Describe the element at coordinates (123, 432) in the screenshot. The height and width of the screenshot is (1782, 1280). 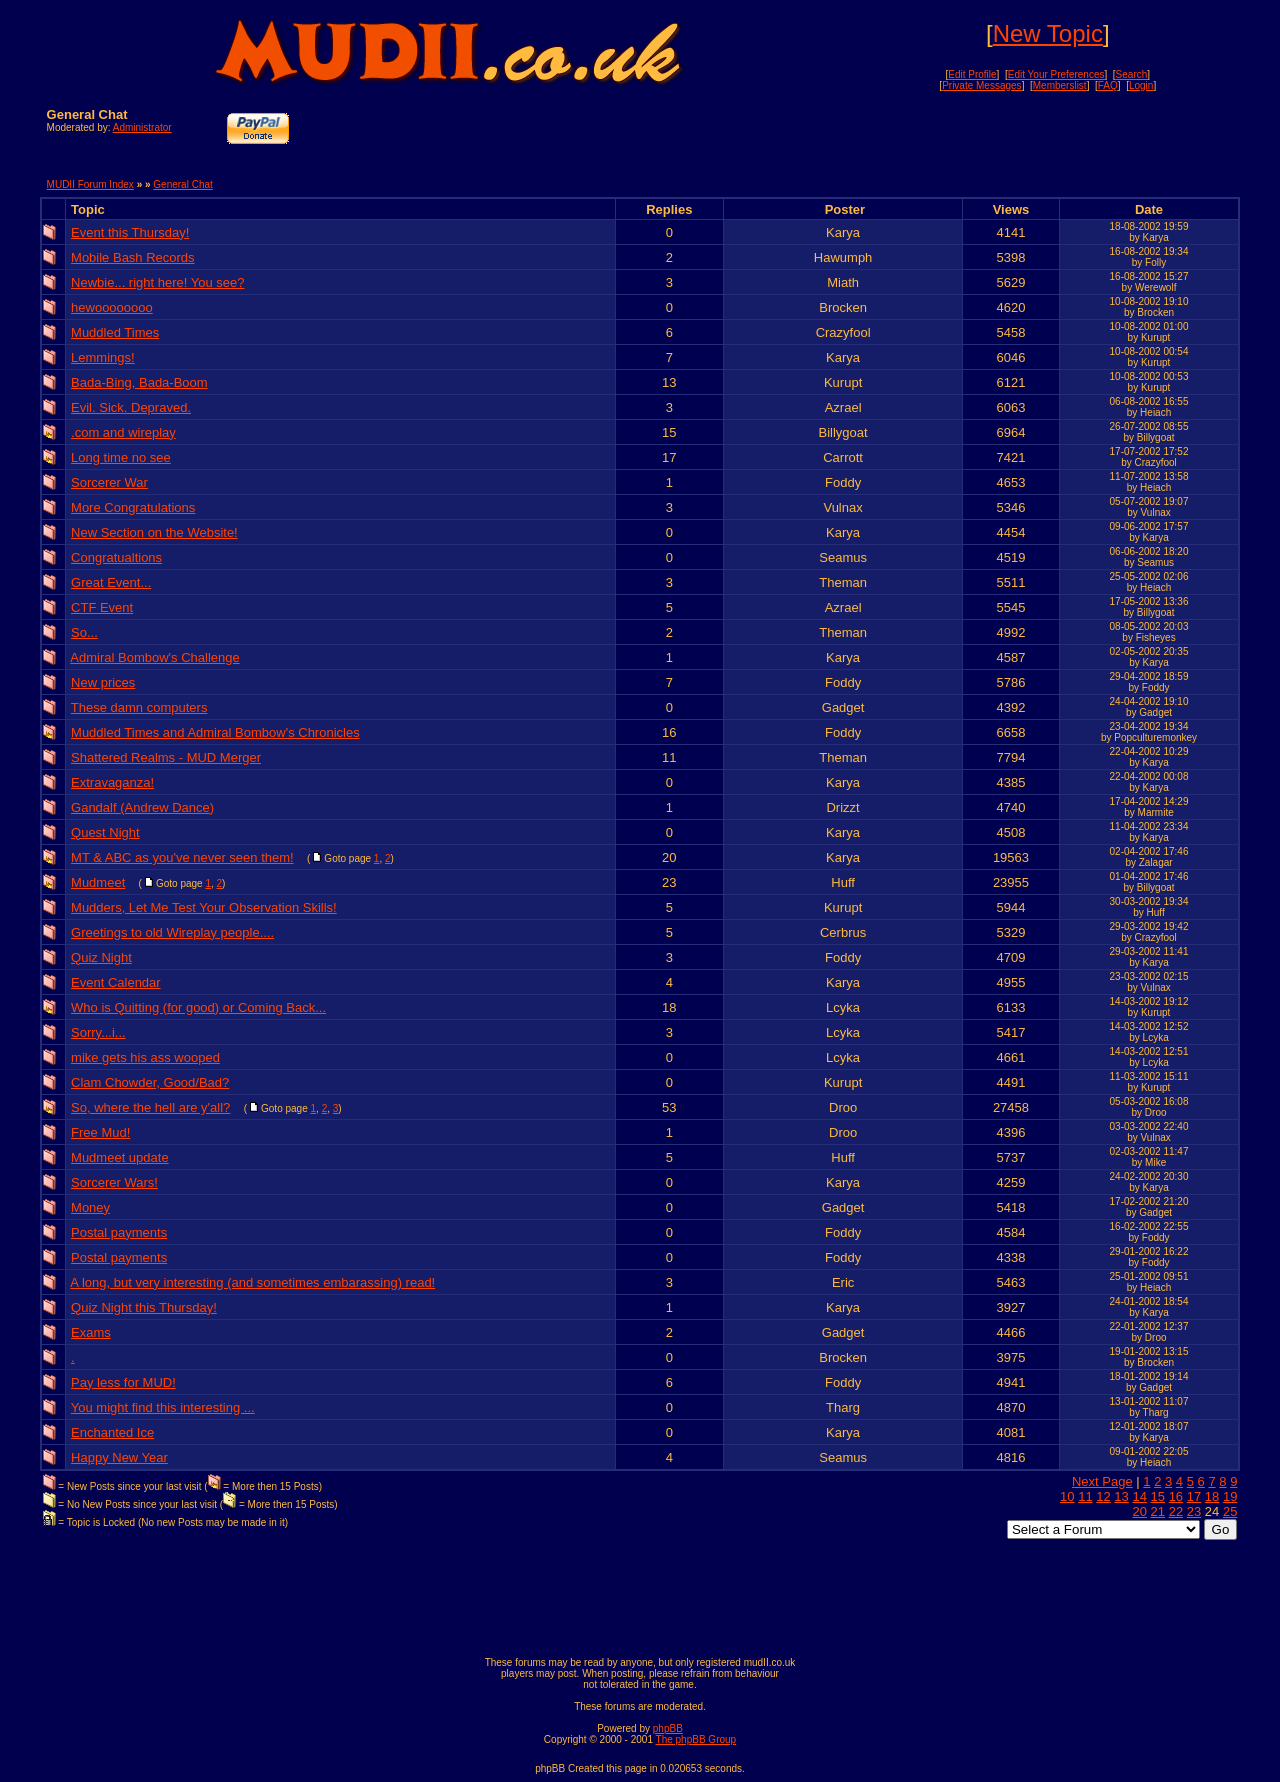
I see `.com and wireplay` at that location.